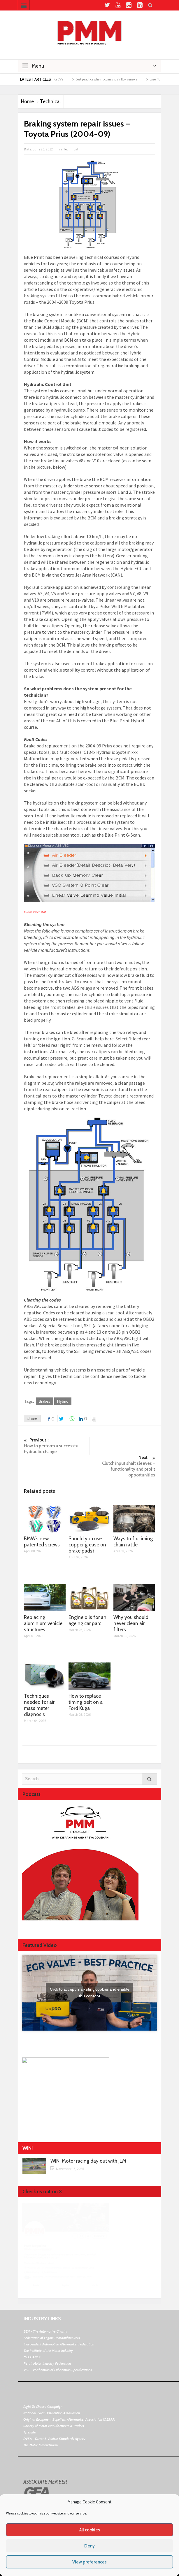 This screenshot has width=179, height=2576. Describe the element at coordinates (50, 101) in the screenshot. I see `Technical` at that location.